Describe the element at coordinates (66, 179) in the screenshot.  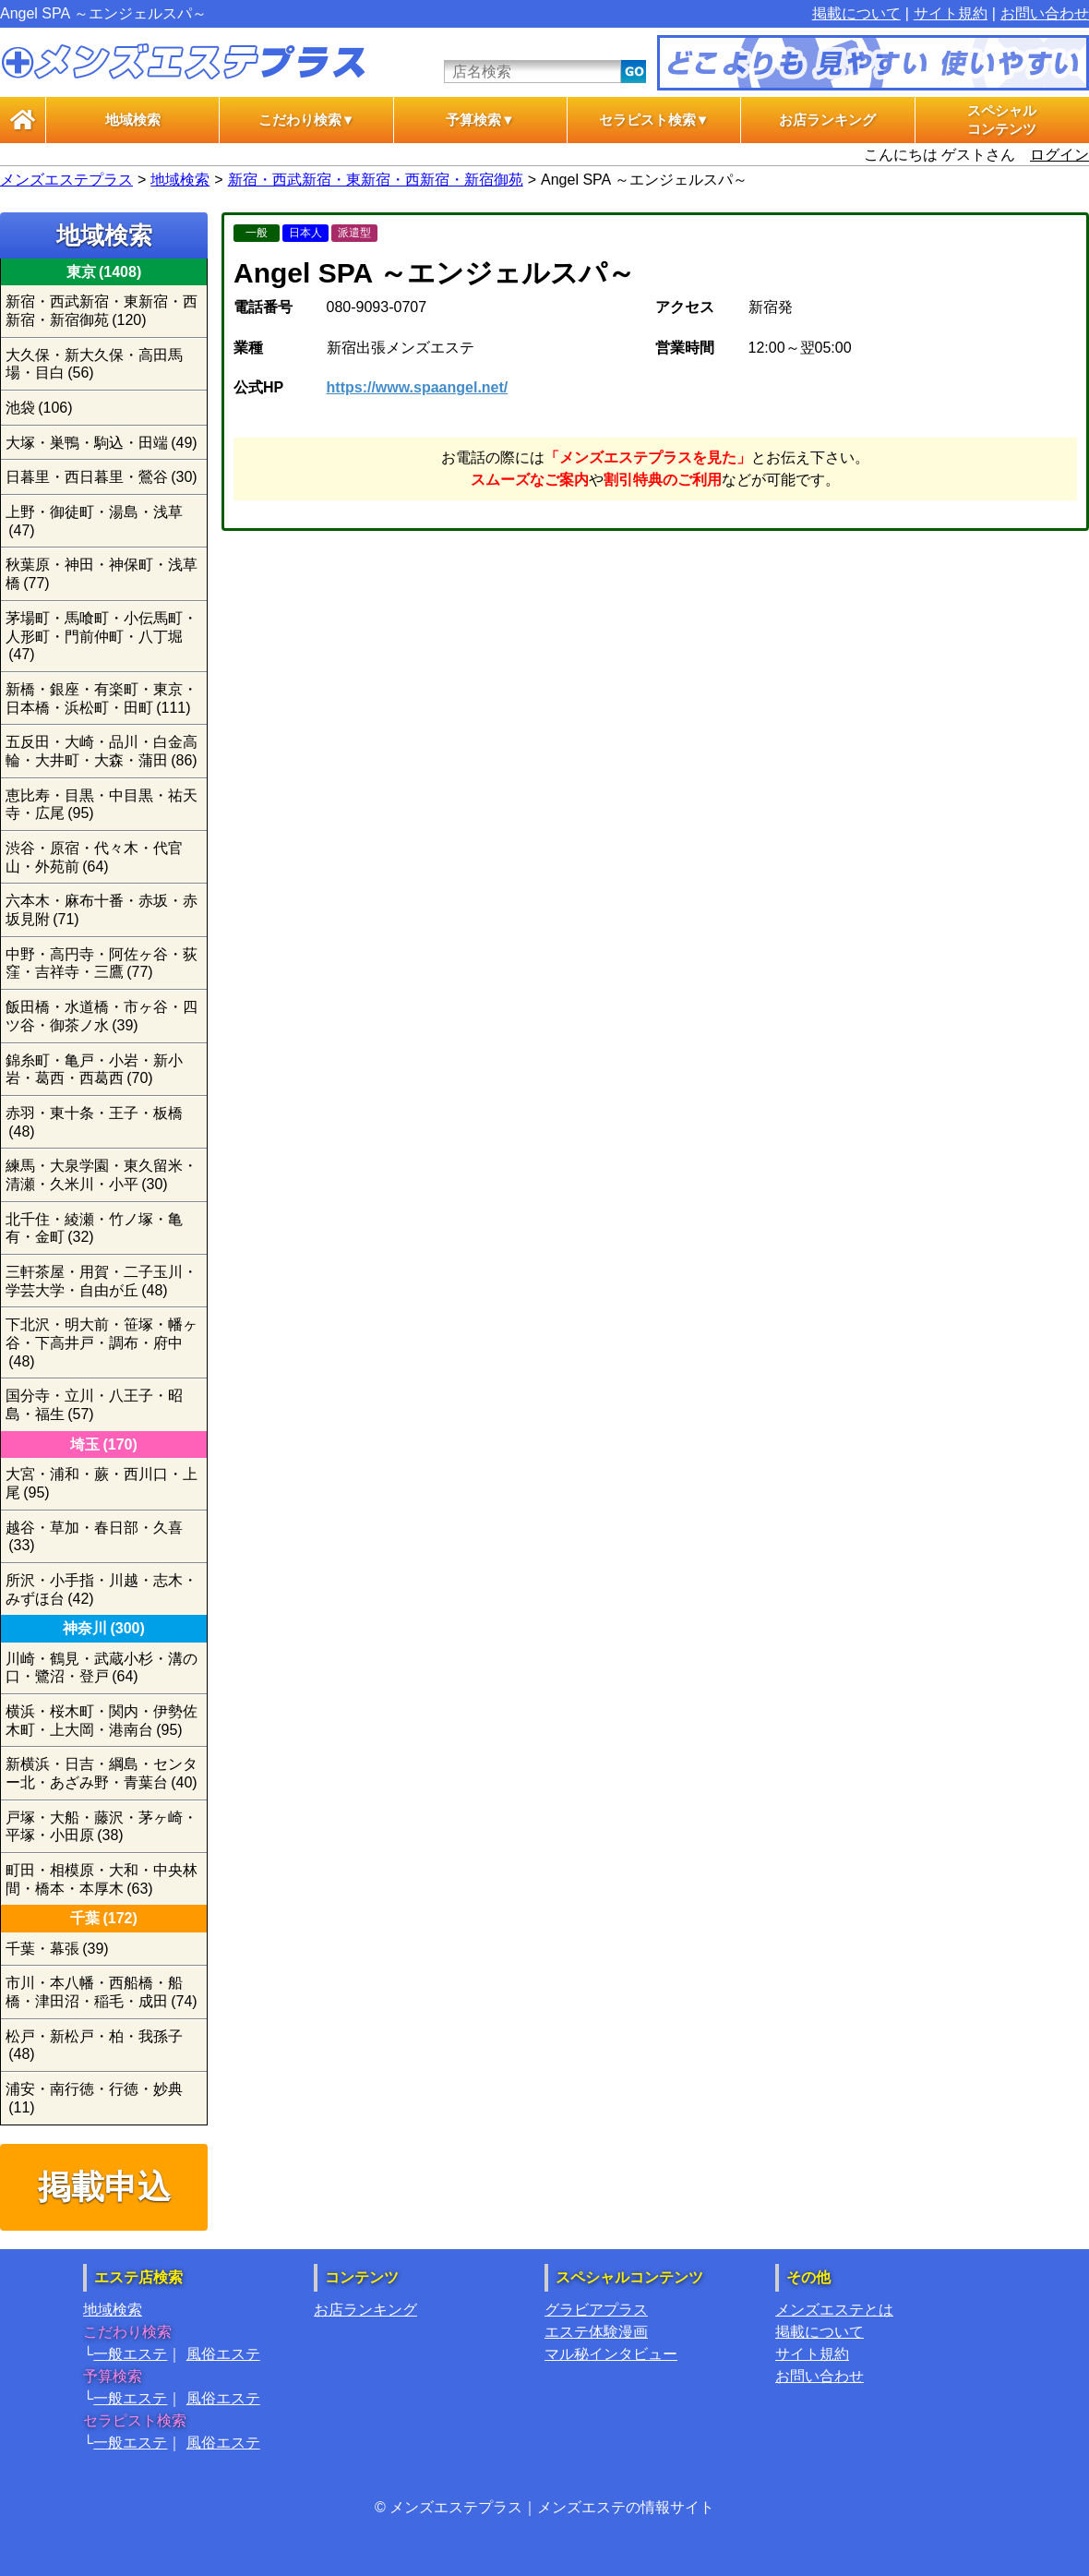
I see `メンズエステプラス` at that location.